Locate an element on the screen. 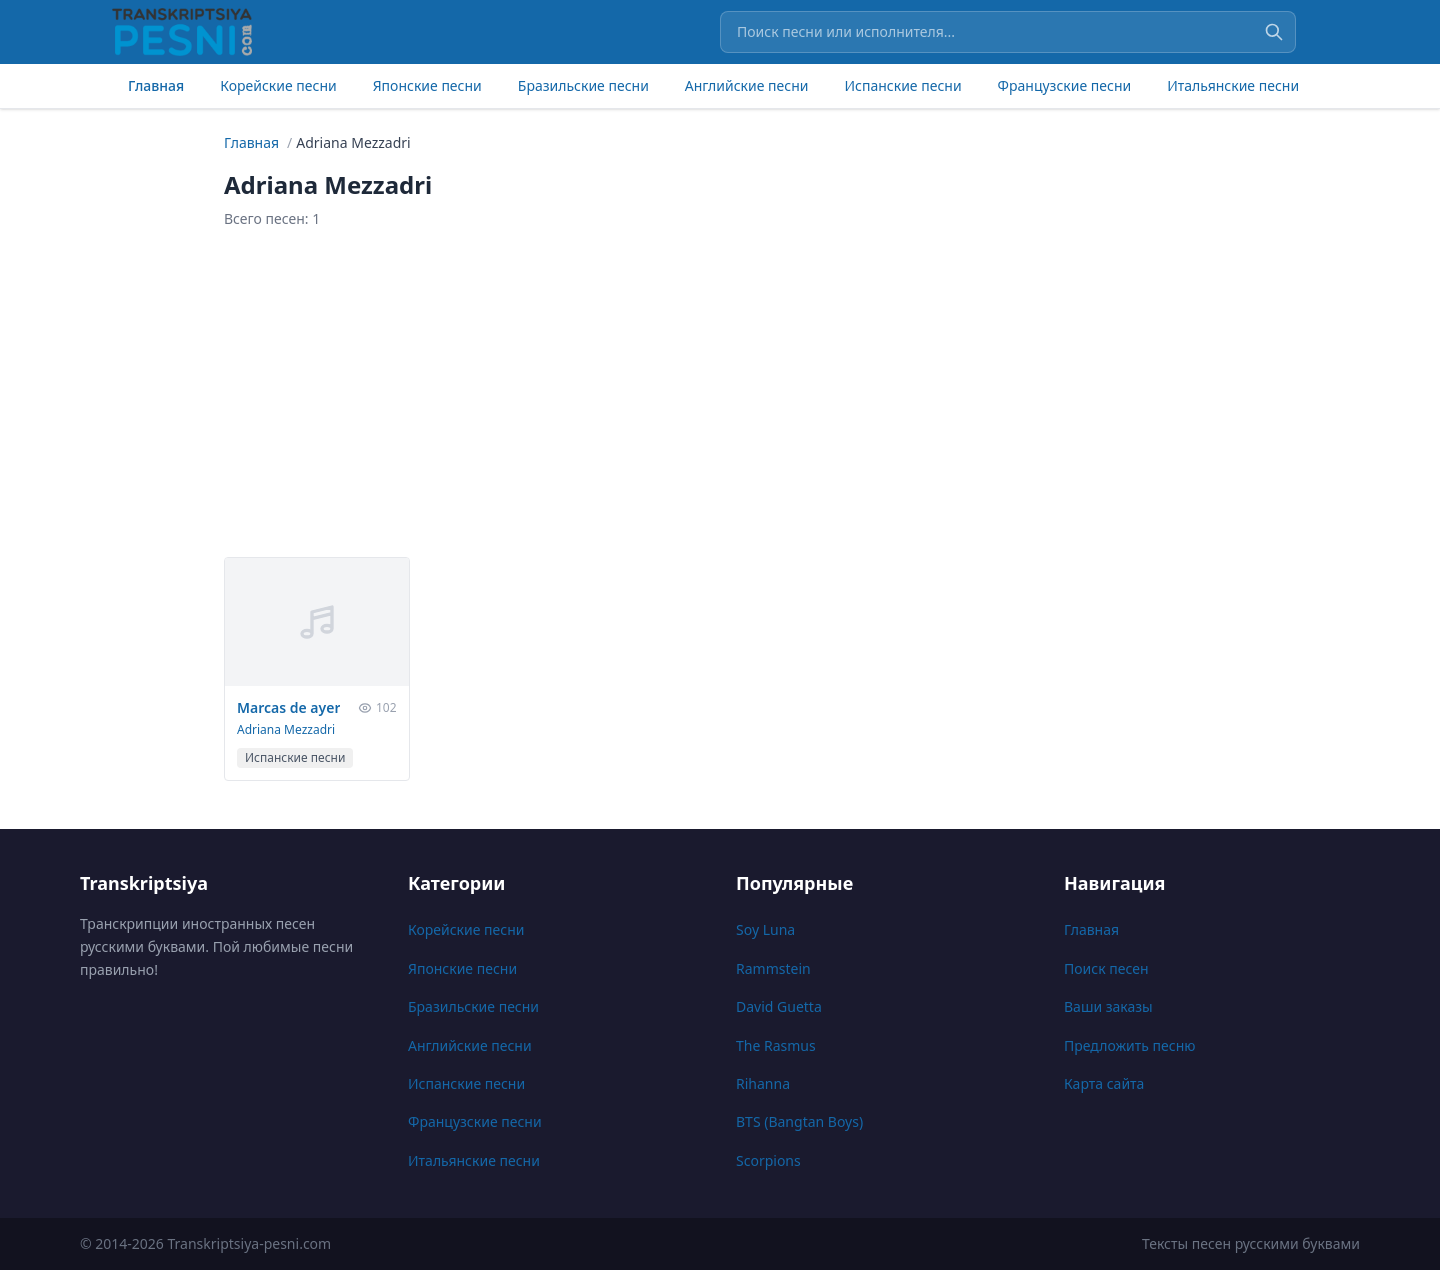 The width and height of the screenshot is (1440, 1270). Scorpions is located at coordinates (768, 1160).